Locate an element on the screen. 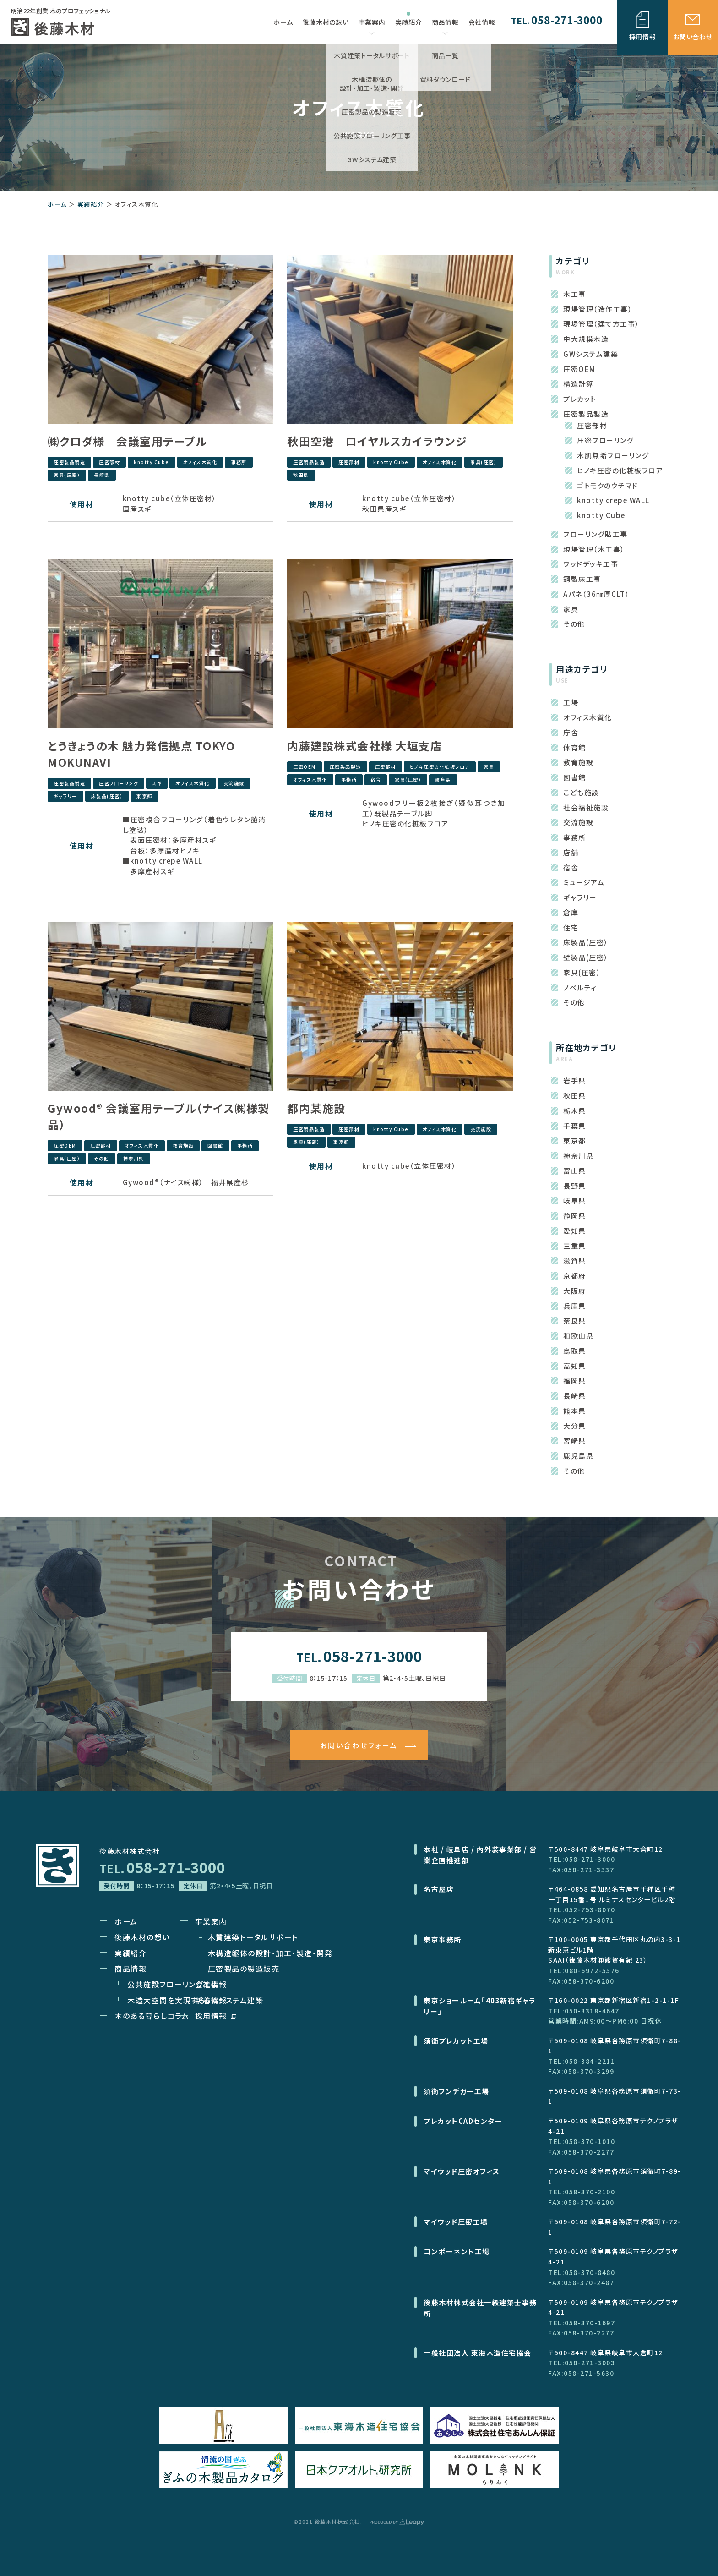  GWシステム建築 is located at coordinates (590, 354).